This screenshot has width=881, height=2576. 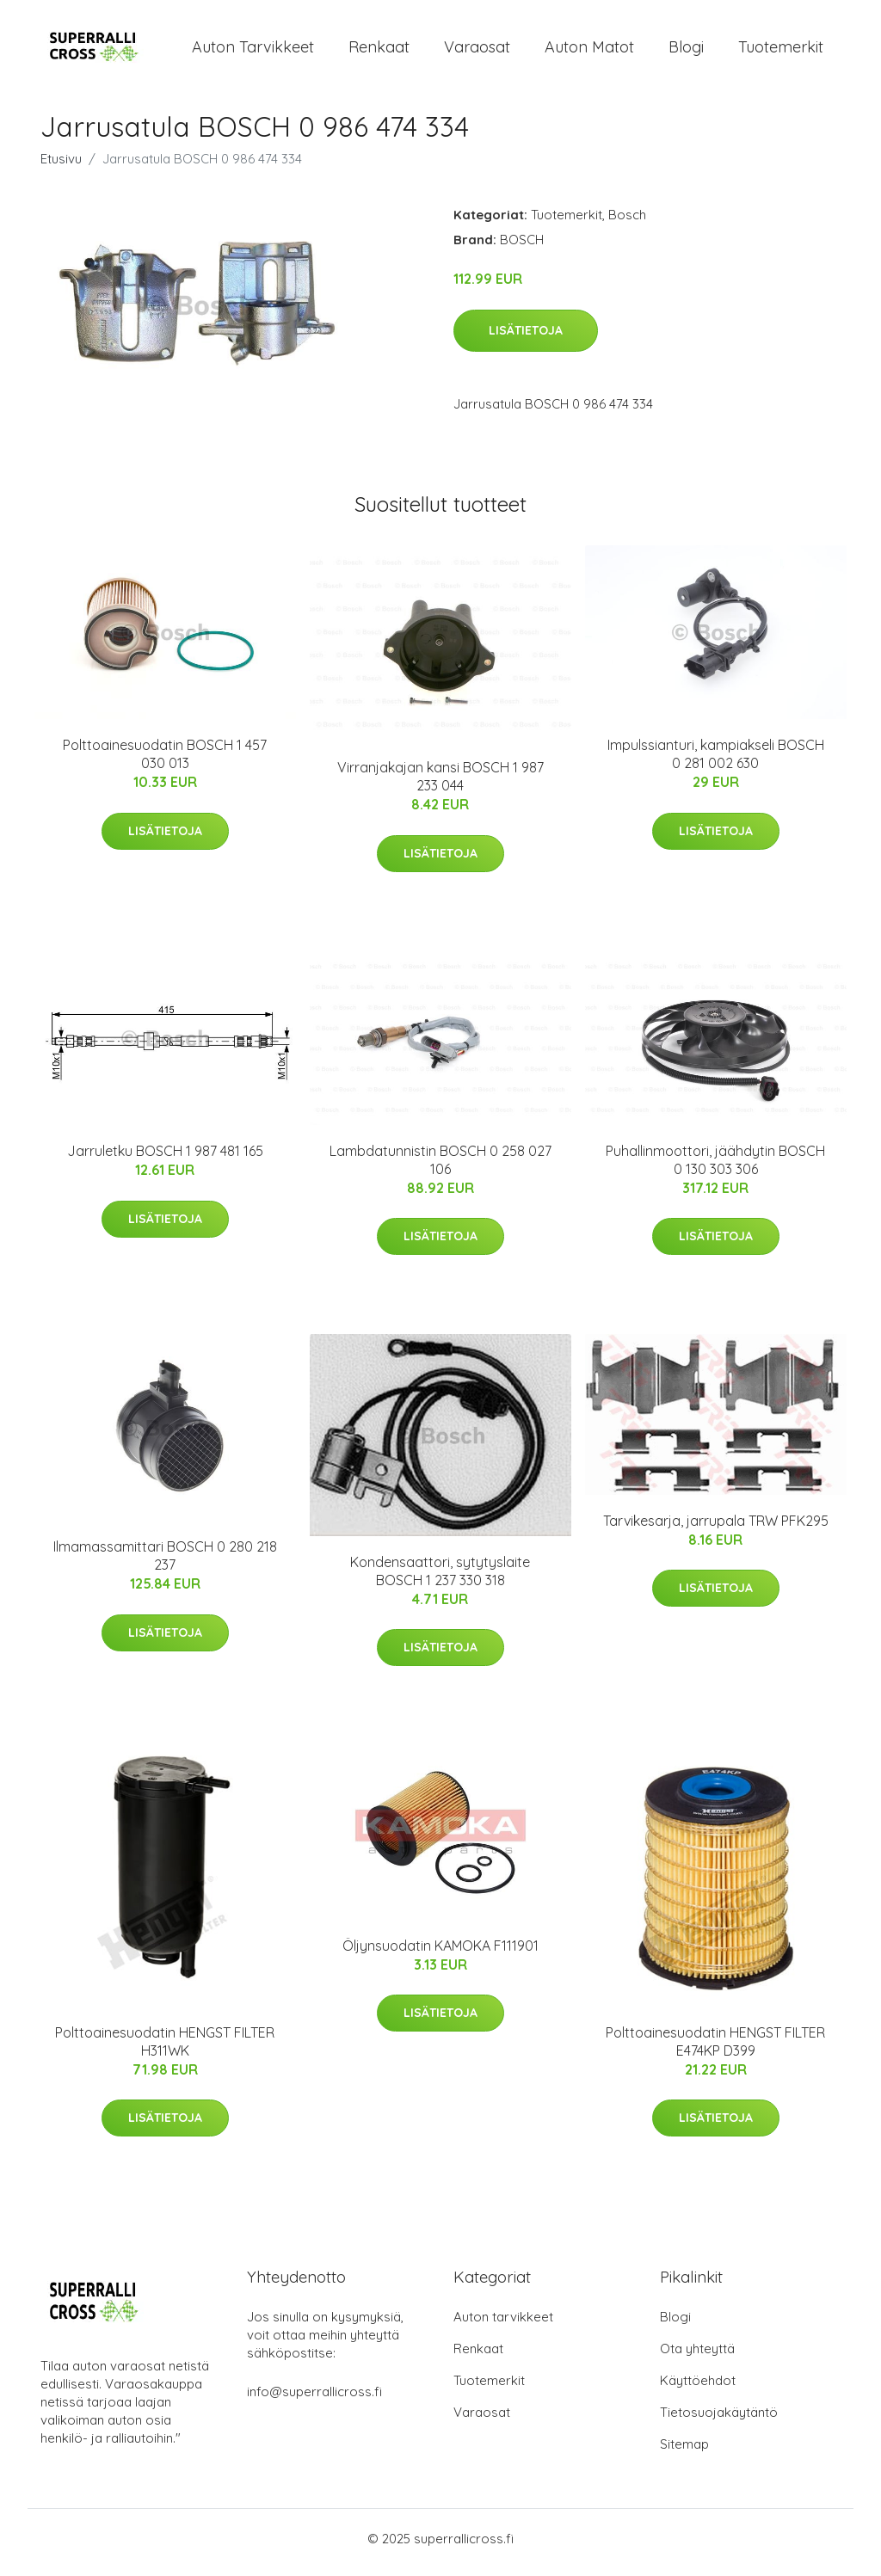 I want to click on Ilmamassamittari BOSCH 0 280 218 237, so click(x=165, y=1564).